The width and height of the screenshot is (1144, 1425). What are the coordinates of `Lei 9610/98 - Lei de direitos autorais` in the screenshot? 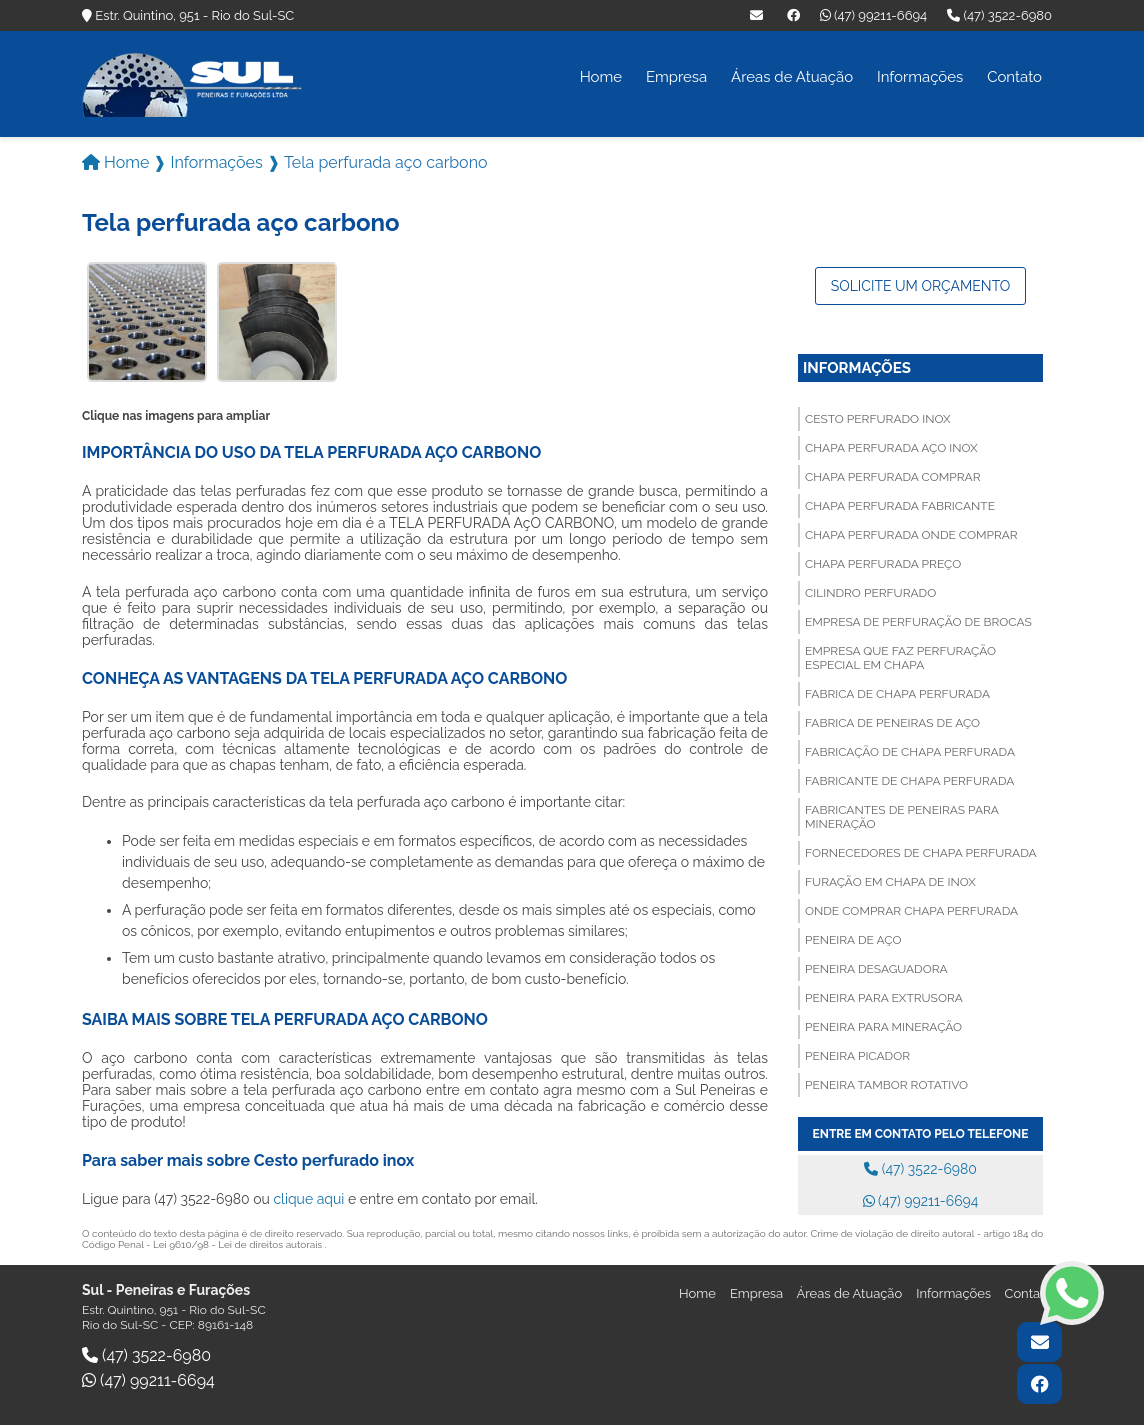 It's located at (239, 1242).